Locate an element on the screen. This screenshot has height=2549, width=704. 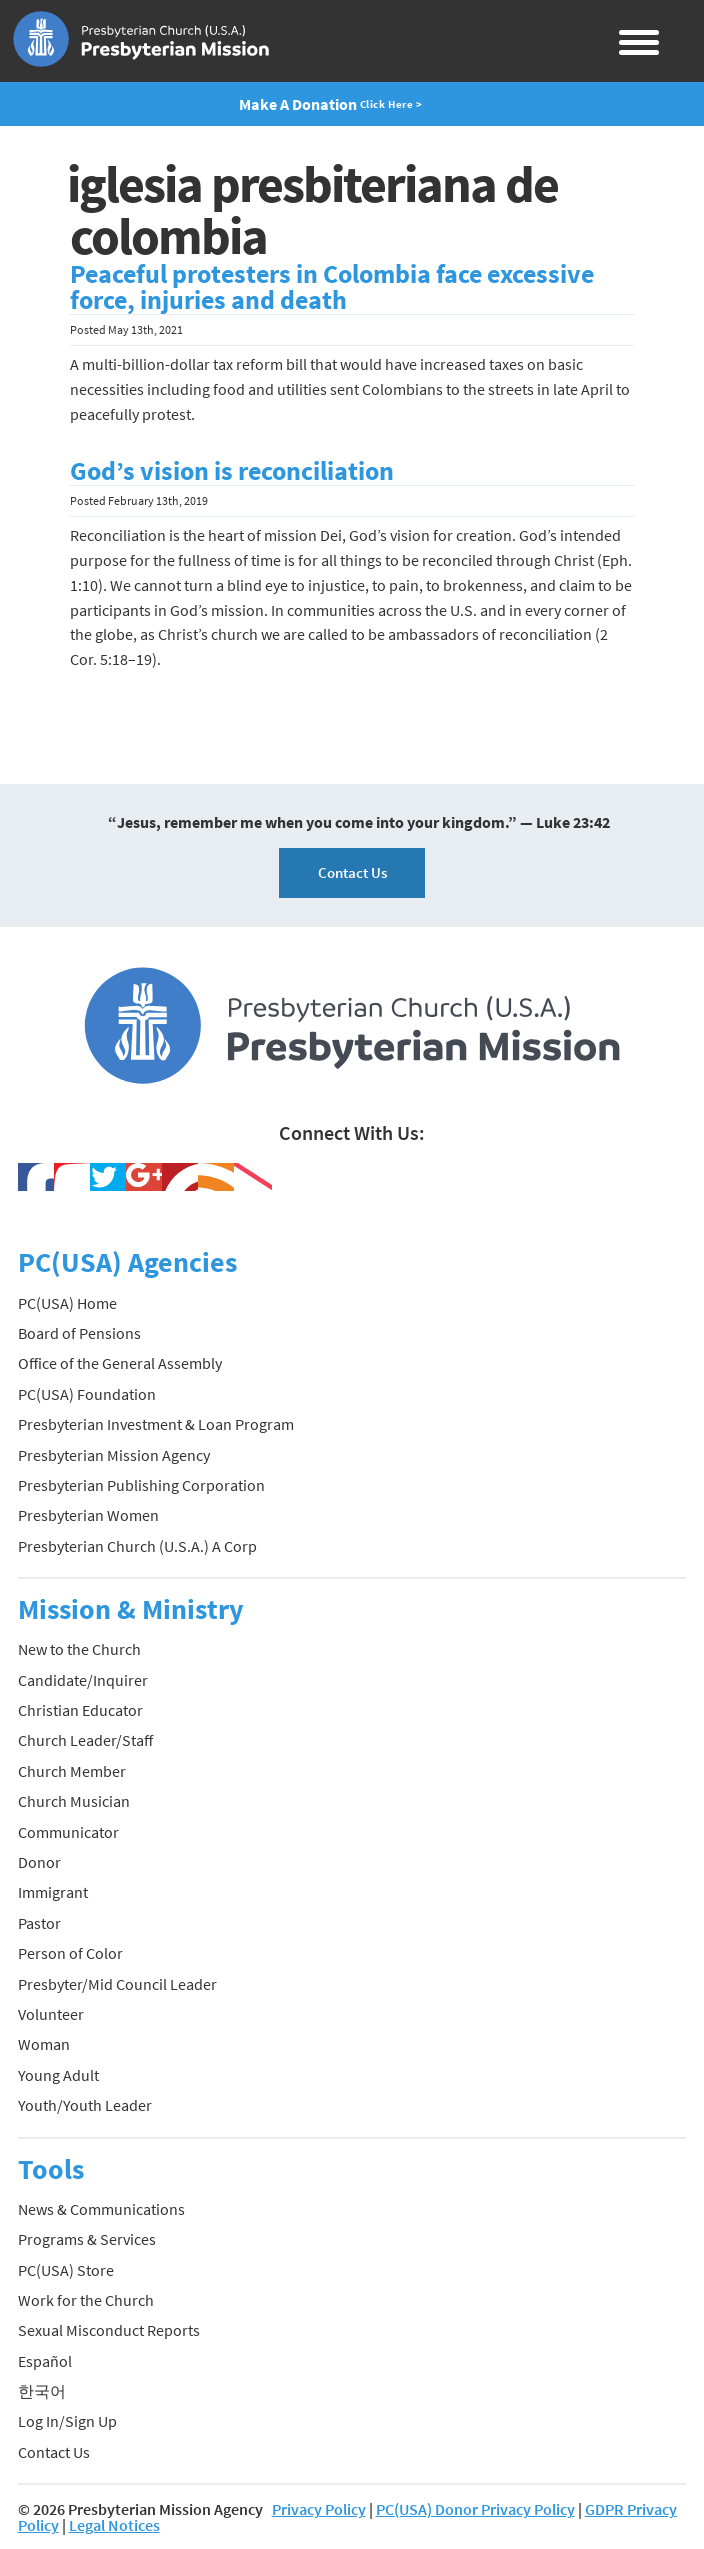
한국어 is located at coordinates (42, 2391).